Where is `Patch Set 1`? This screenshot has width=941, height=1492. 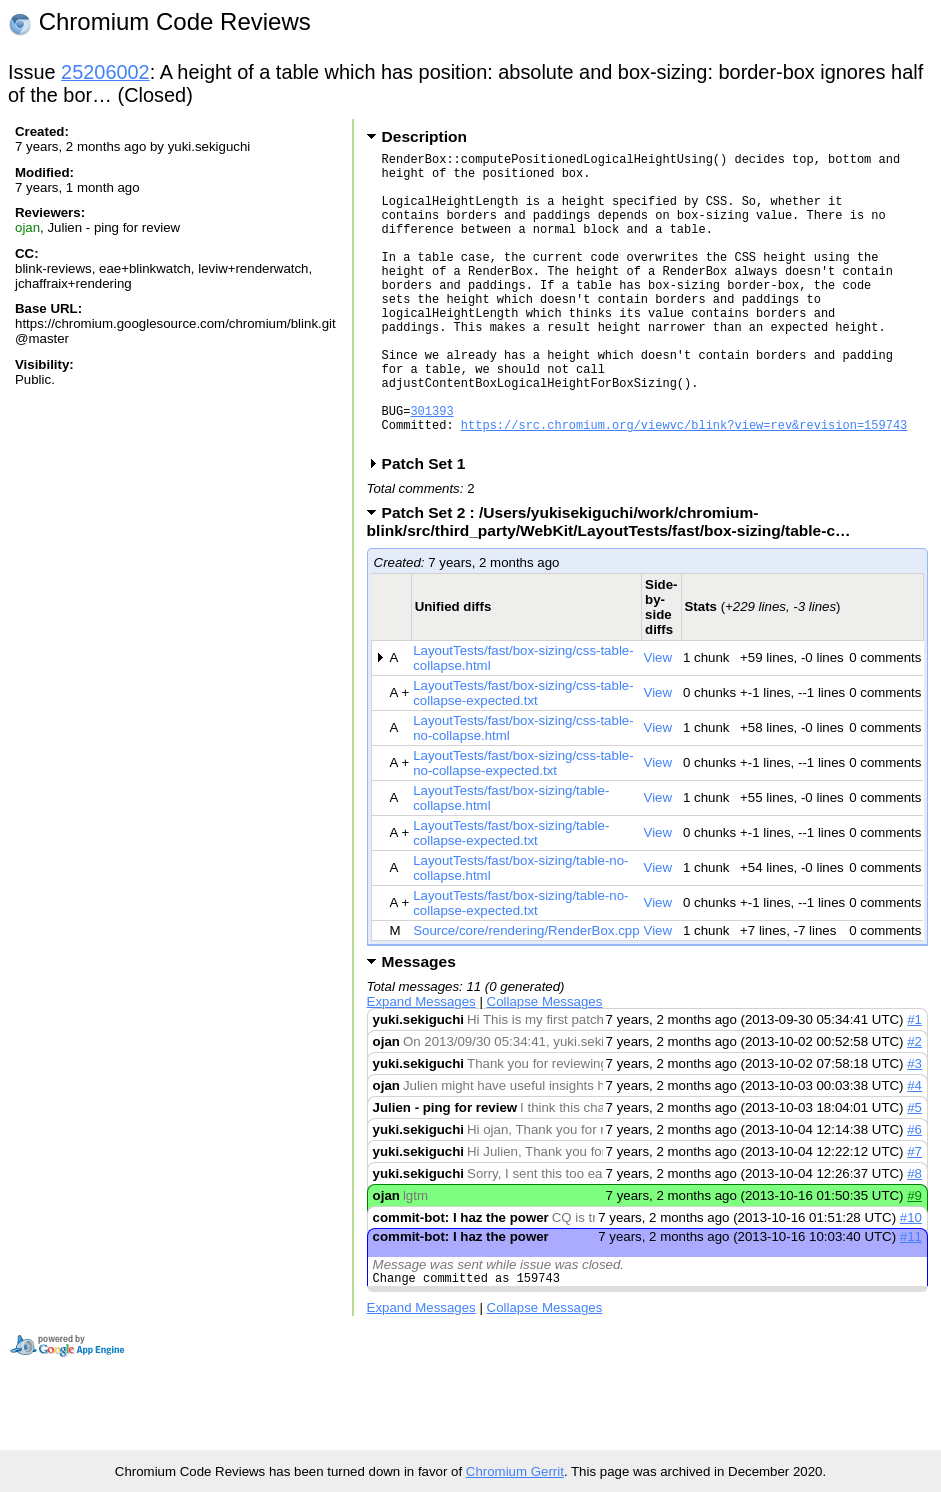 Patch Set 1 is located at coordinates (430, 526).